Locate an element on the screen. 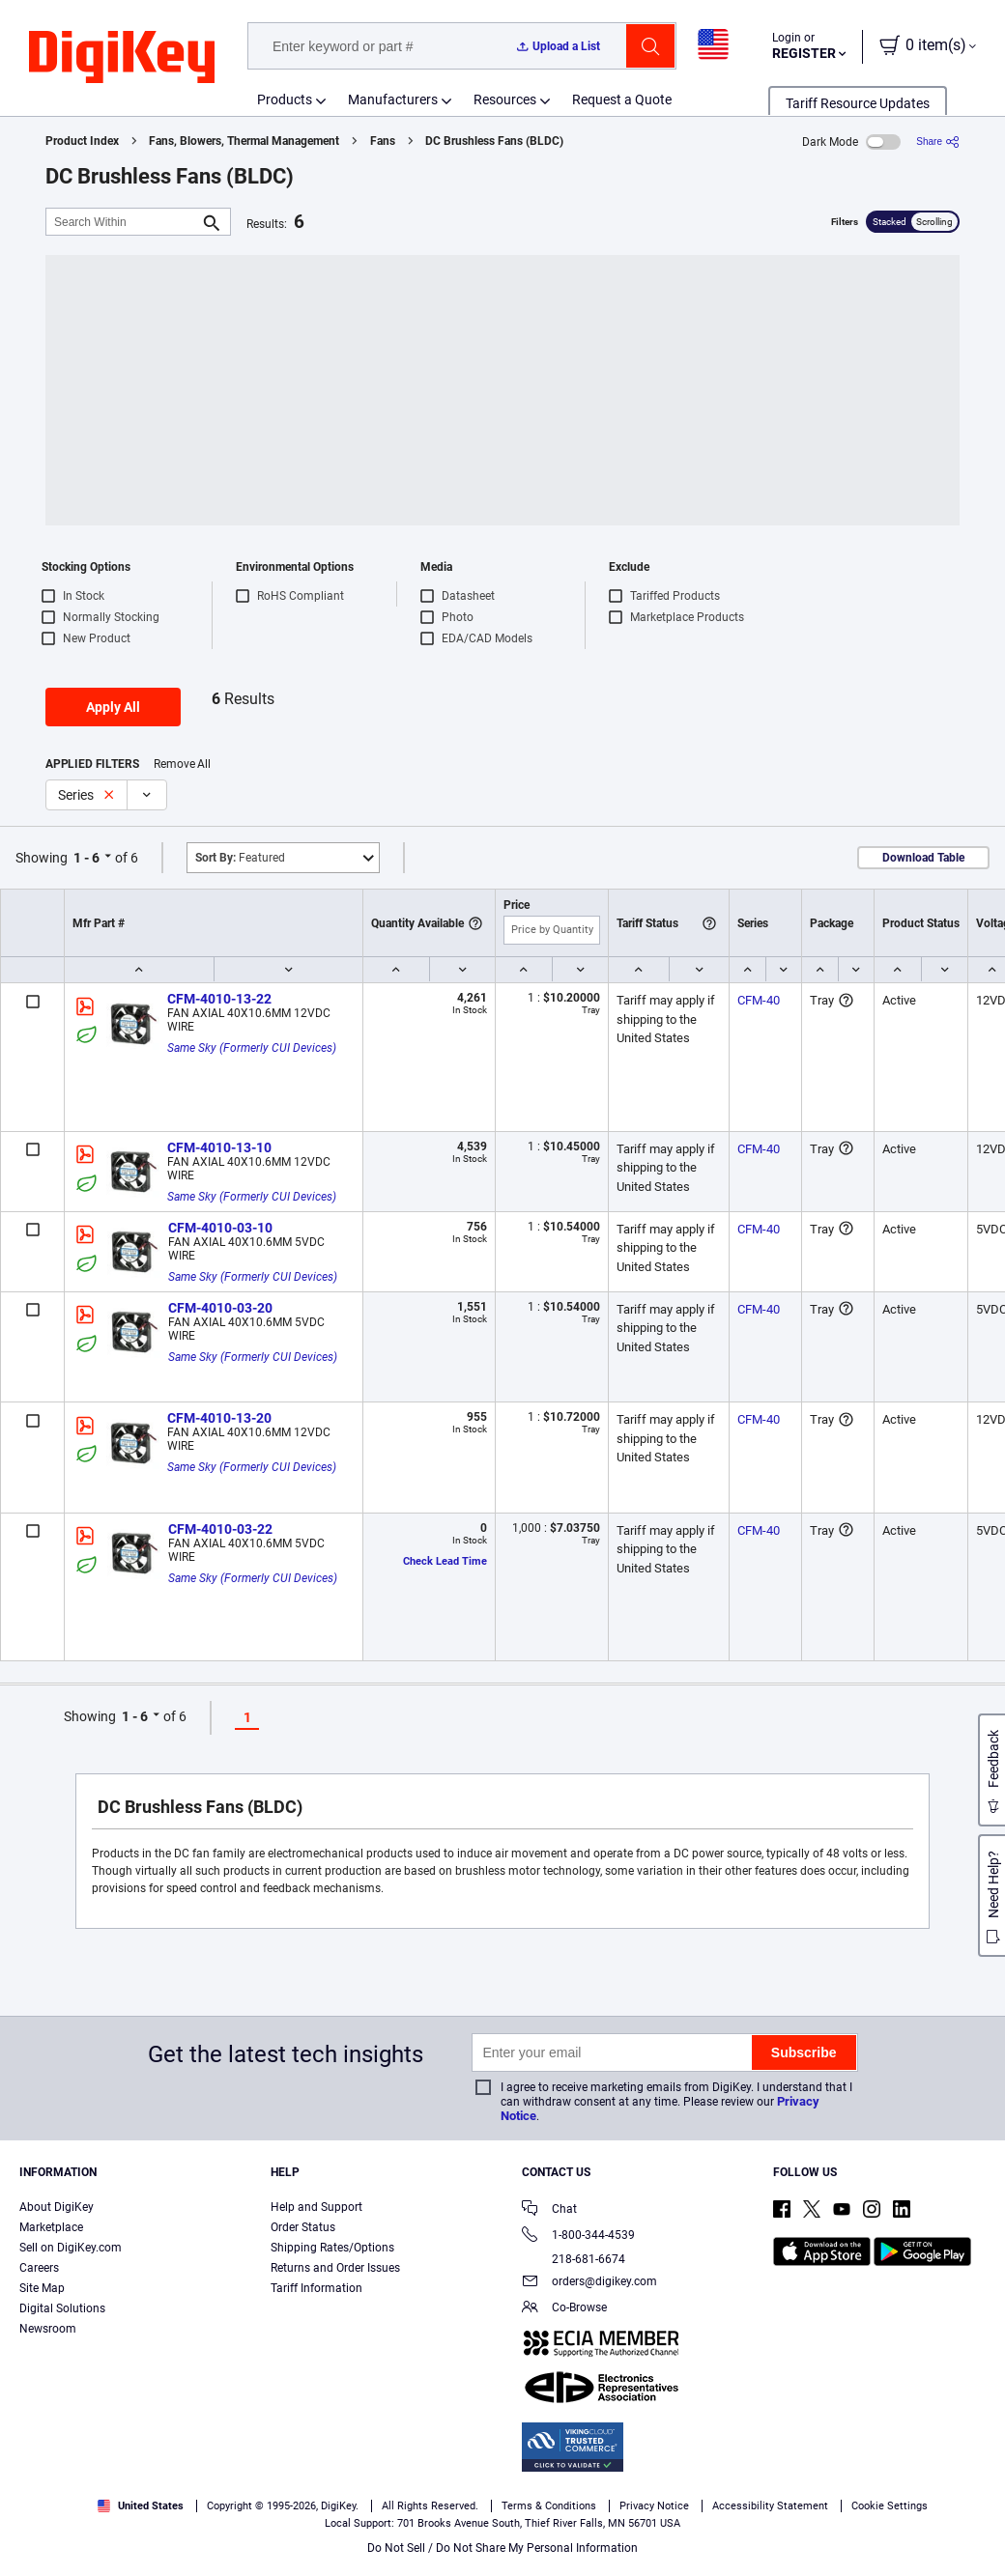 The height and width of the screenshot is (2576, 1005). Returns and Order Issues is located at coordinates (335, 2268).